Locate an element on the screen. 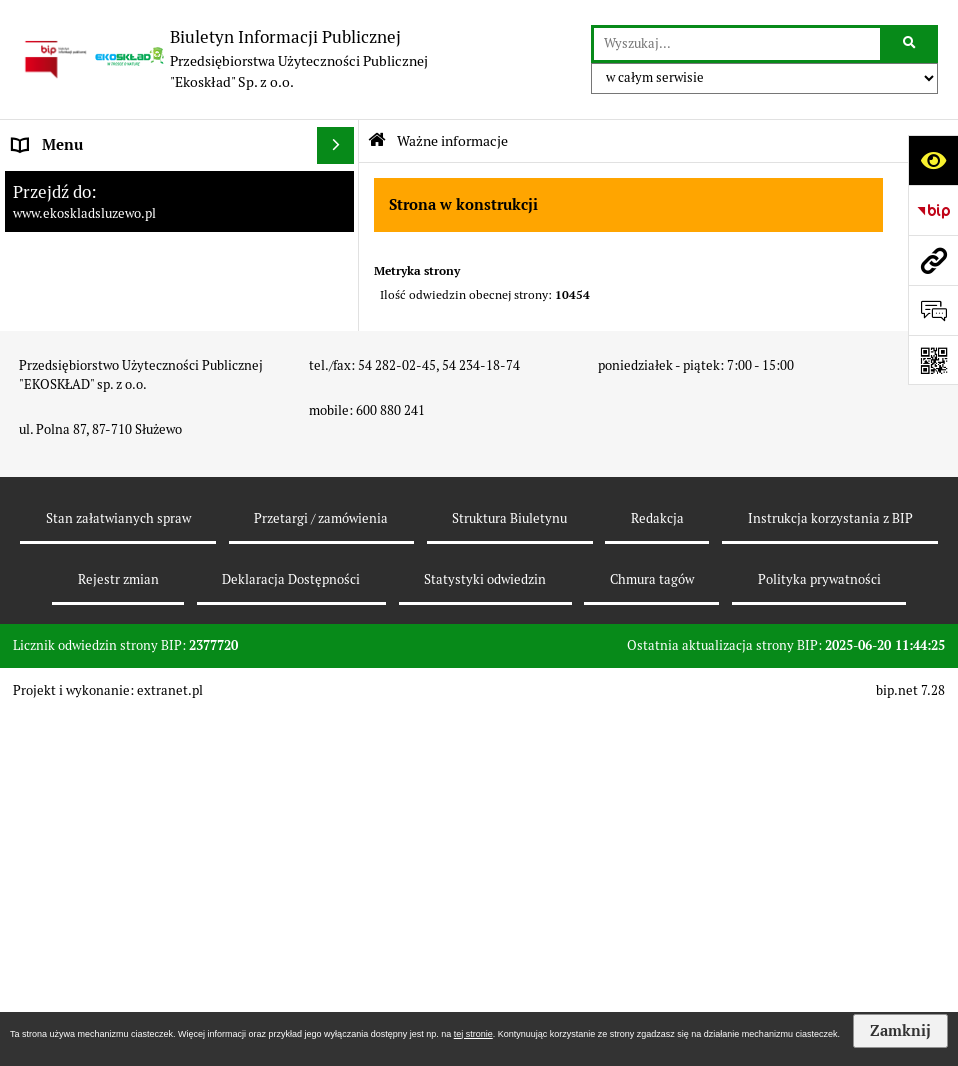 The image size is (958, 1066). [rozwiń: Strona główna] is located at coordinates (339, 183).